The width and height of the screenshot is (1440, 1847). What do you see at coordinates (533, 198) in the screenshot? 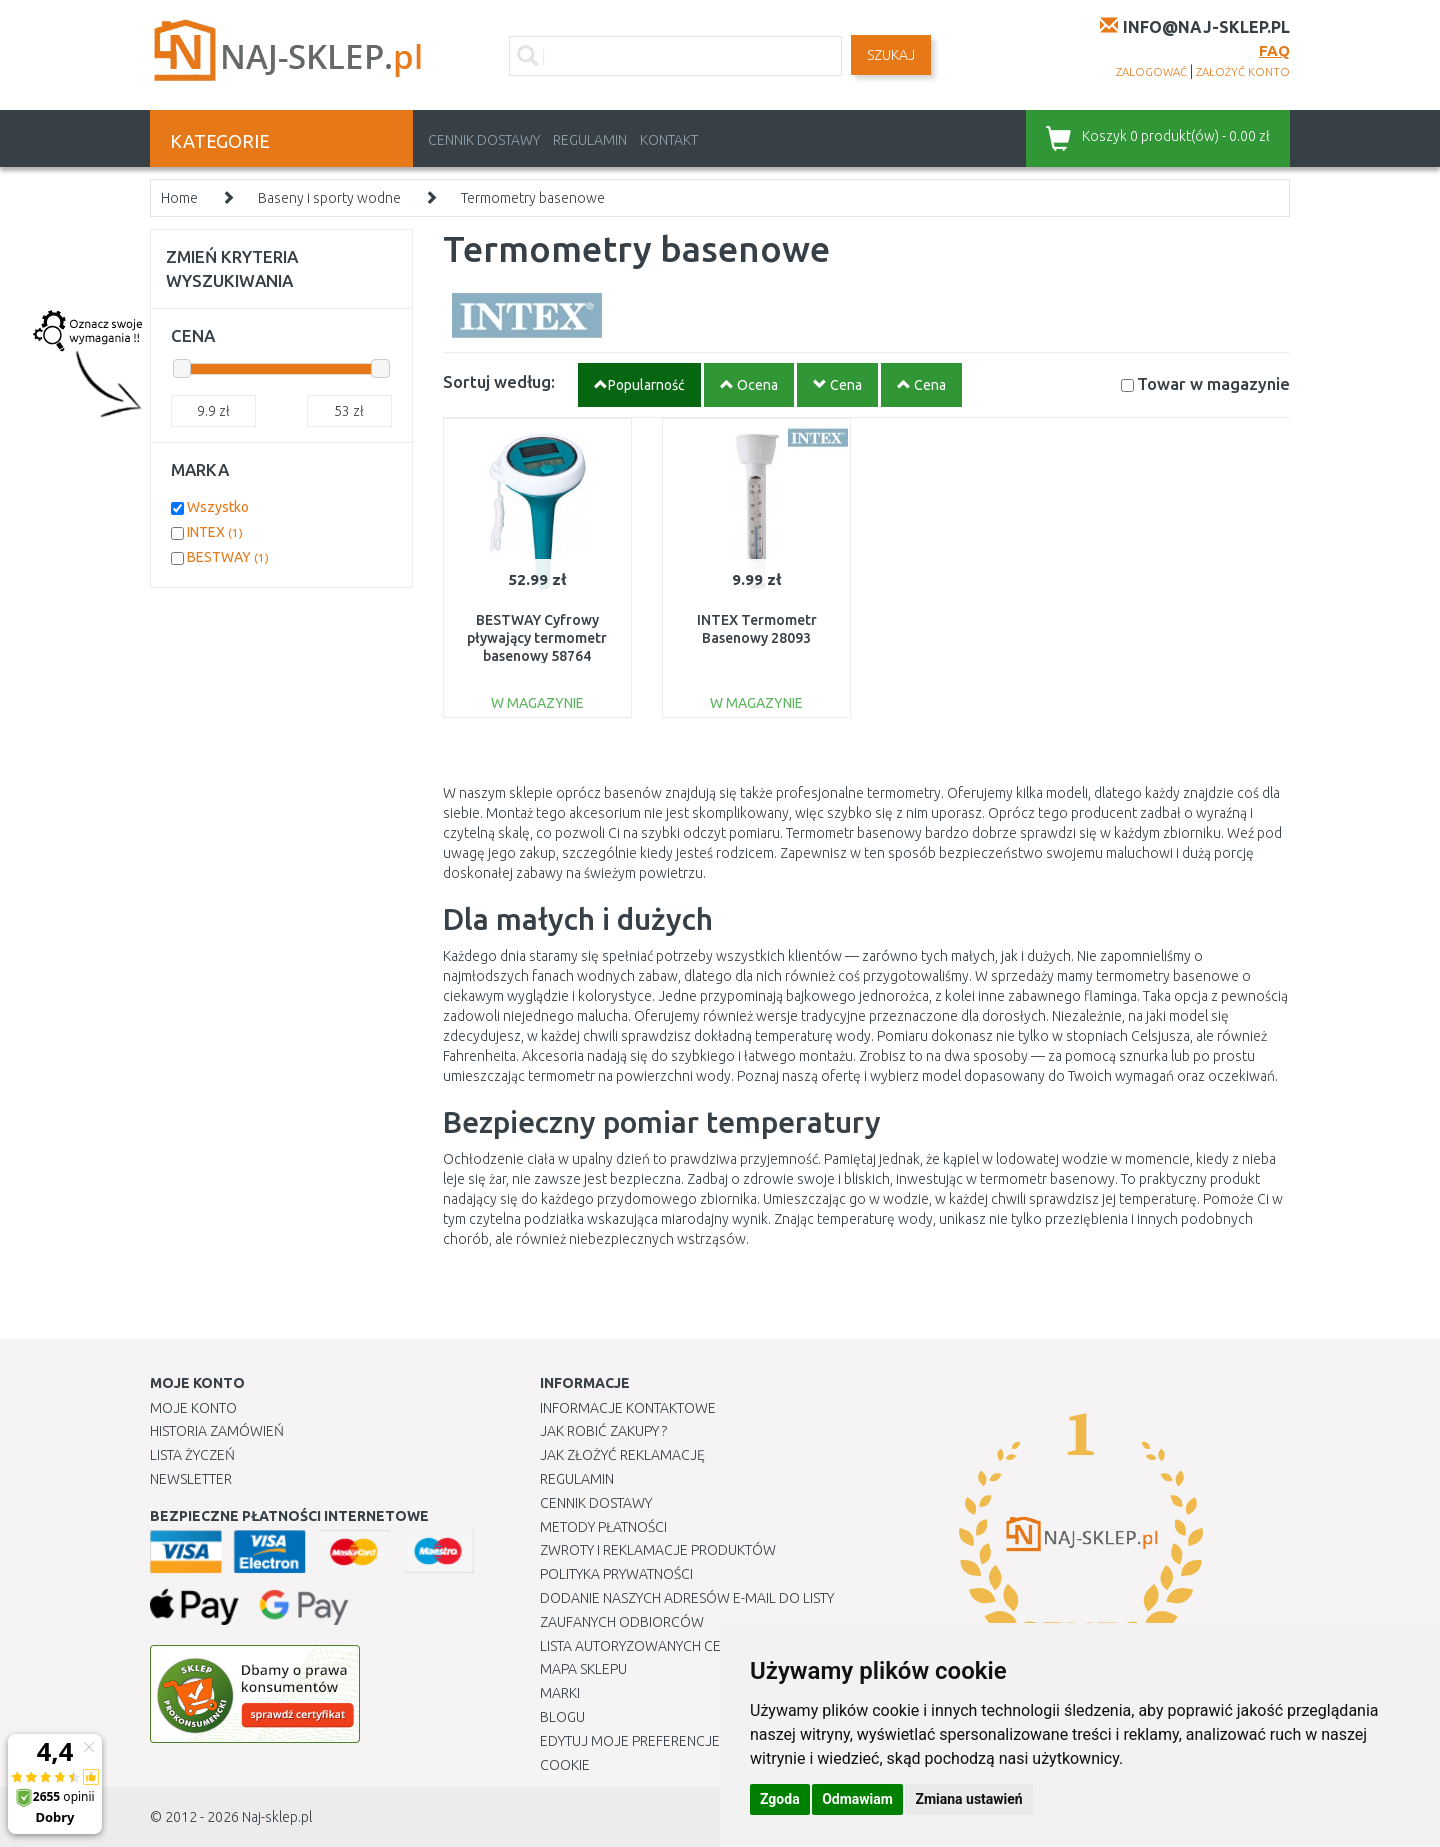
I see `Termometry basenowe` at bounding box center [533, 198].